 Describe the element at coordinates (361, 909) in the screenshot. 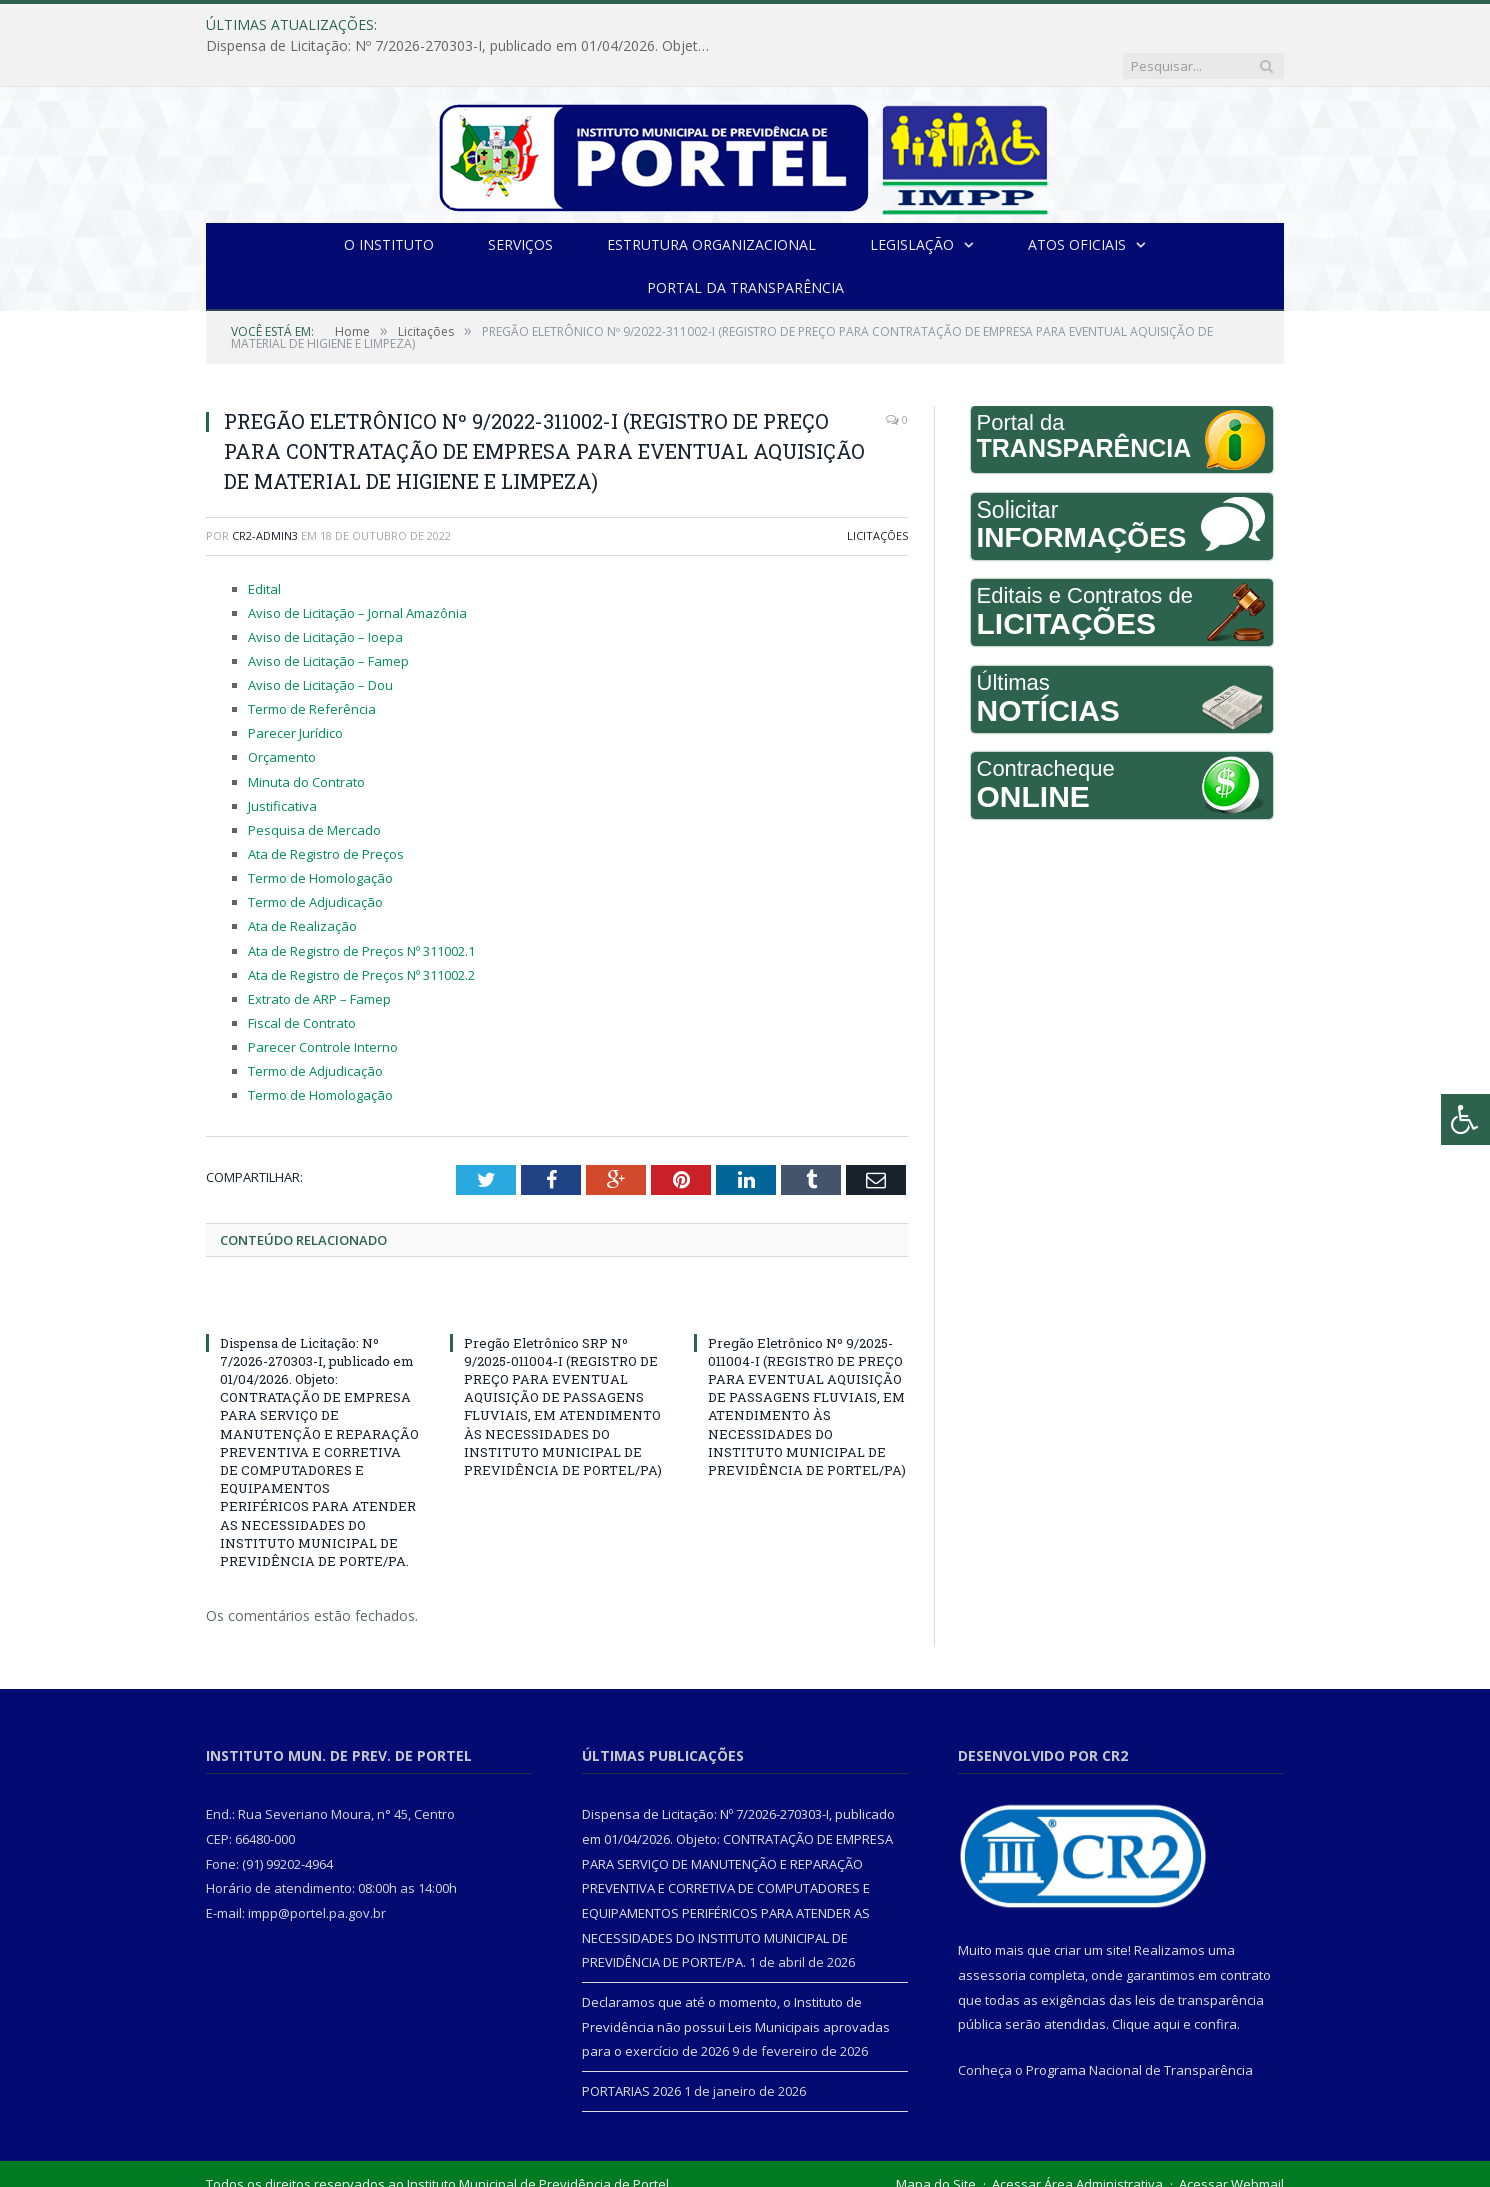

I see `Ata de Registro de Preços Nº 311002.1` at that location.